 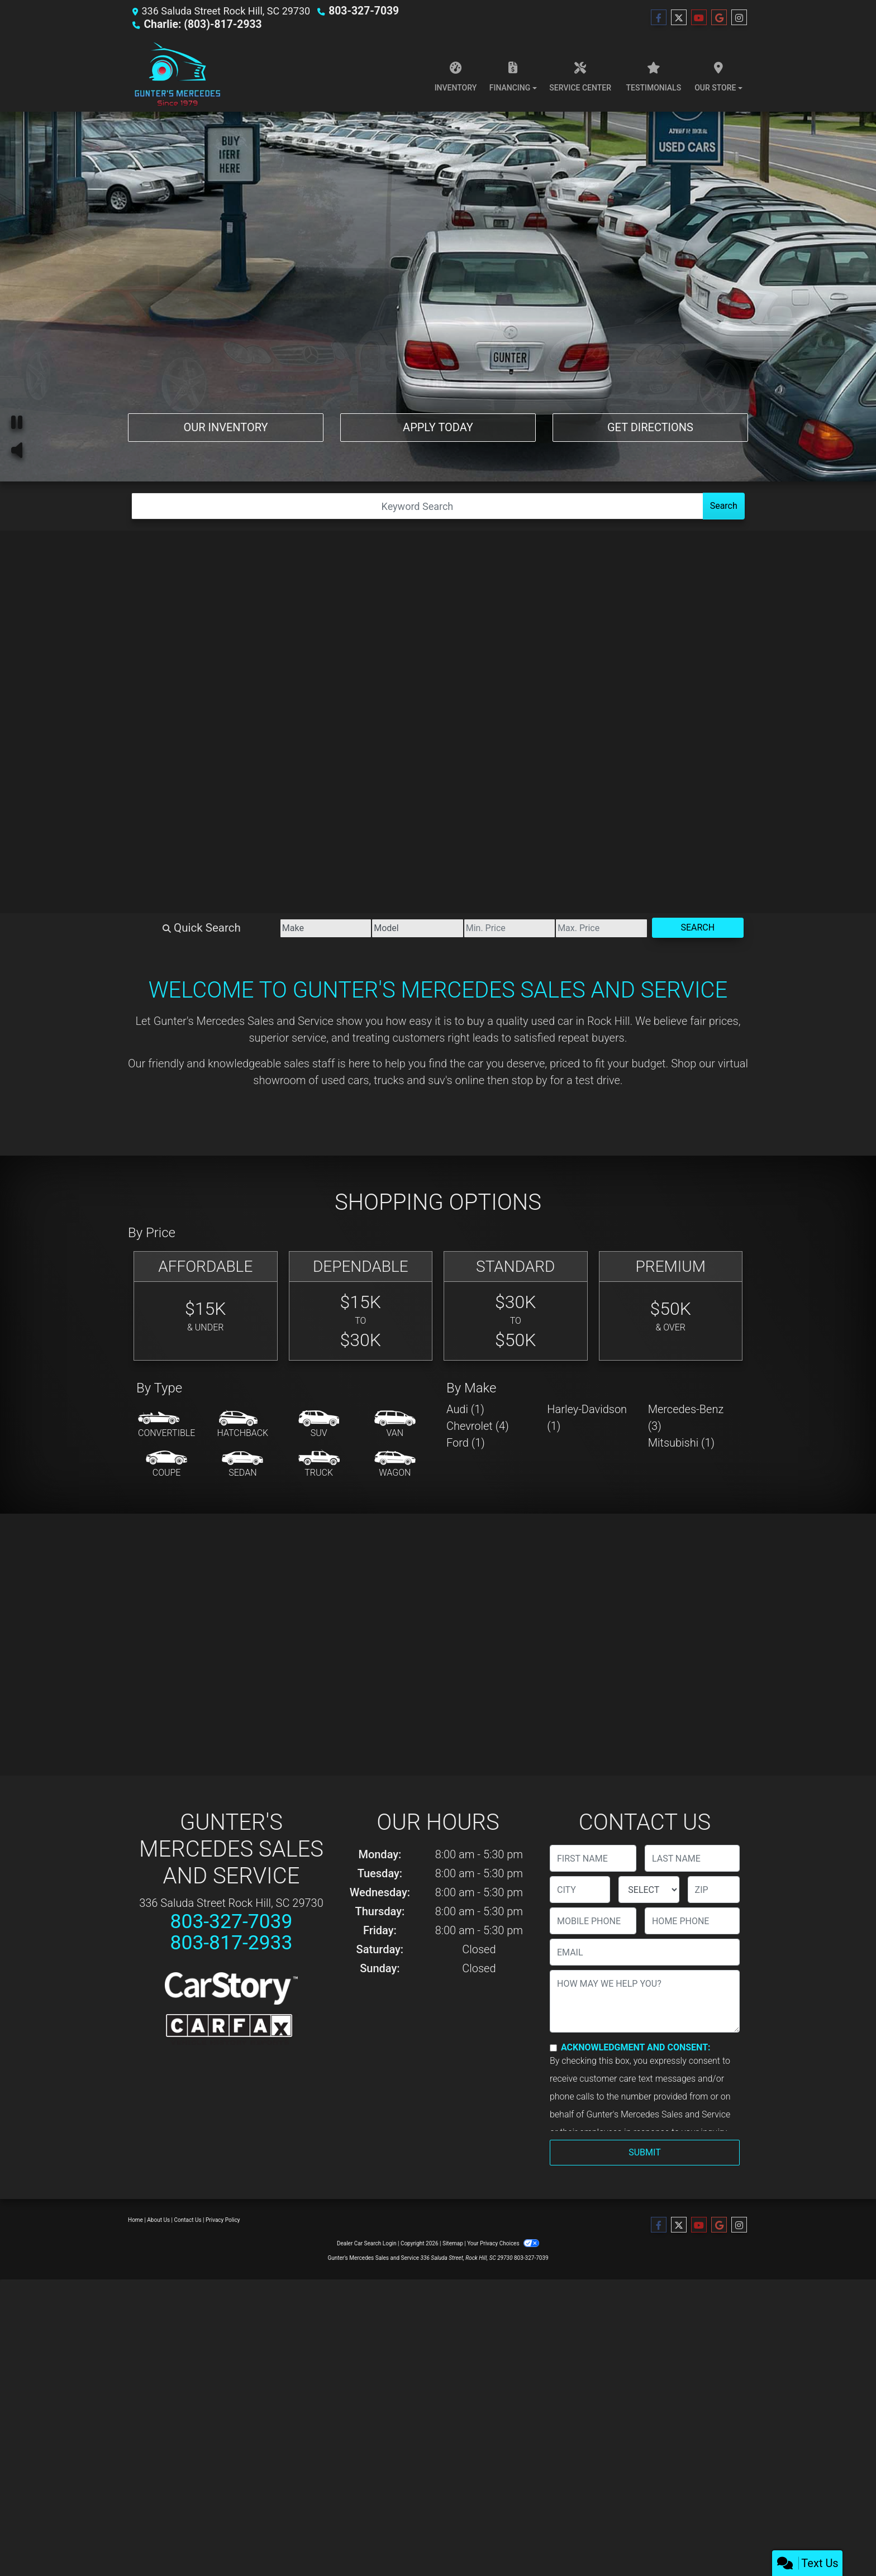 I want to click on Apply Today, so click(x=438, y=426).